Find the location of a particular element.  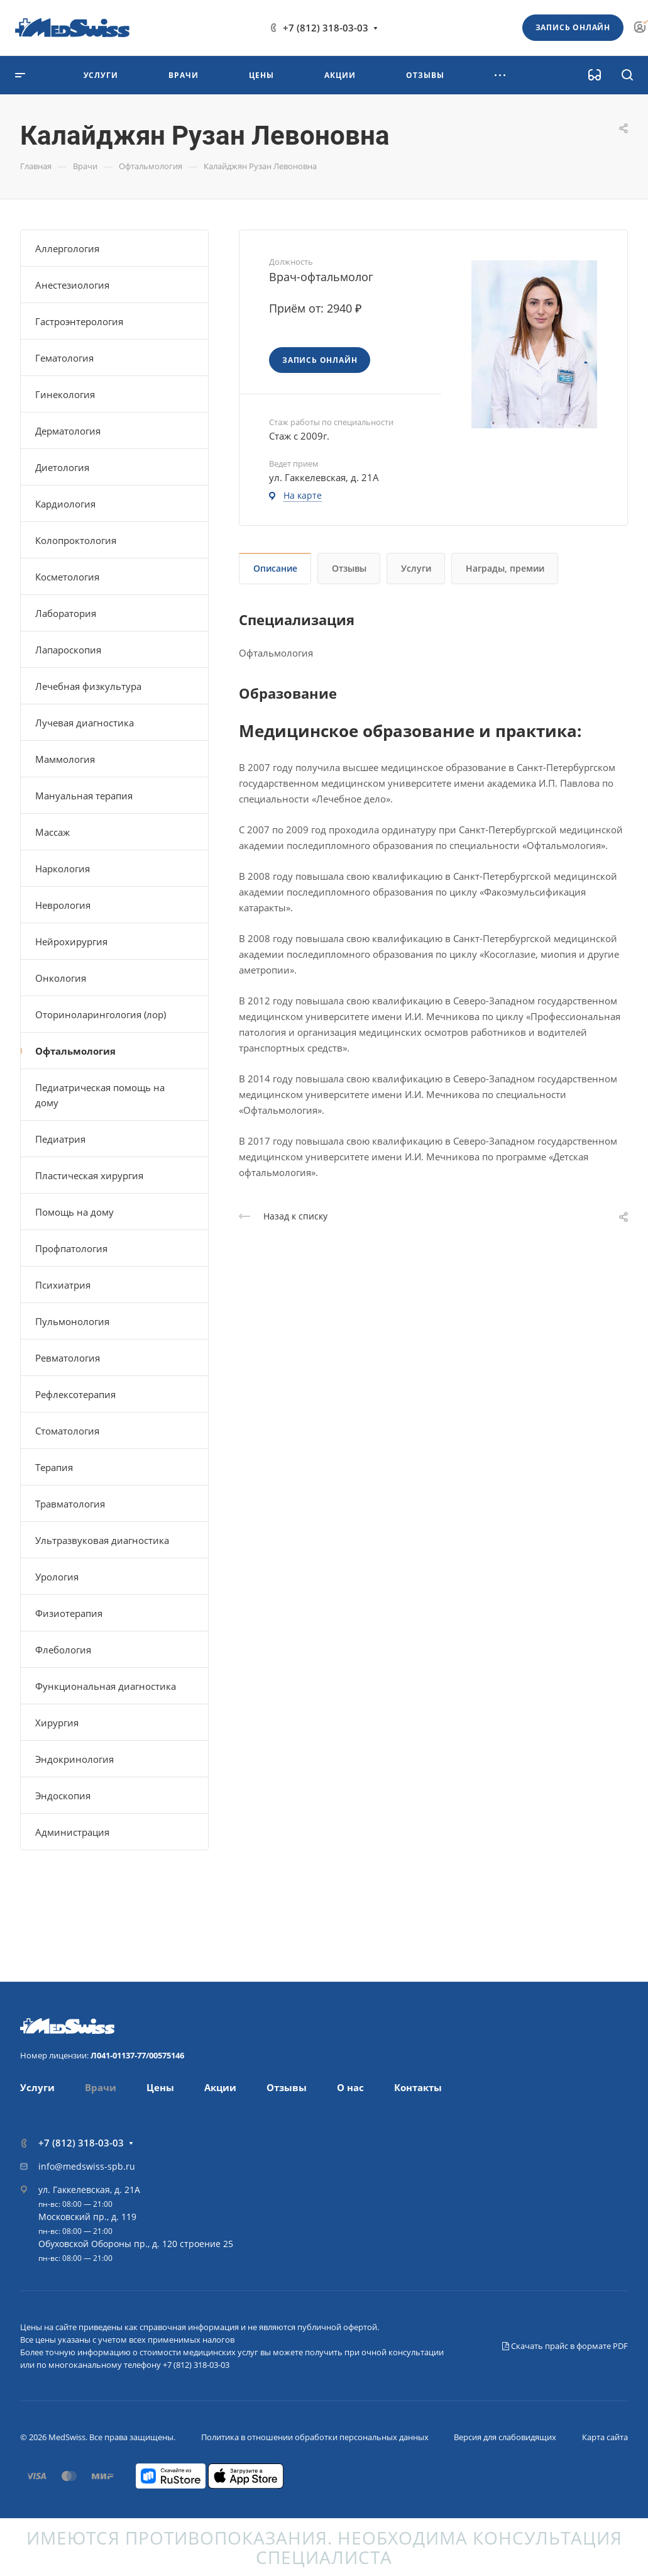

Помощь на дому is located at coordinates (74, 1212).